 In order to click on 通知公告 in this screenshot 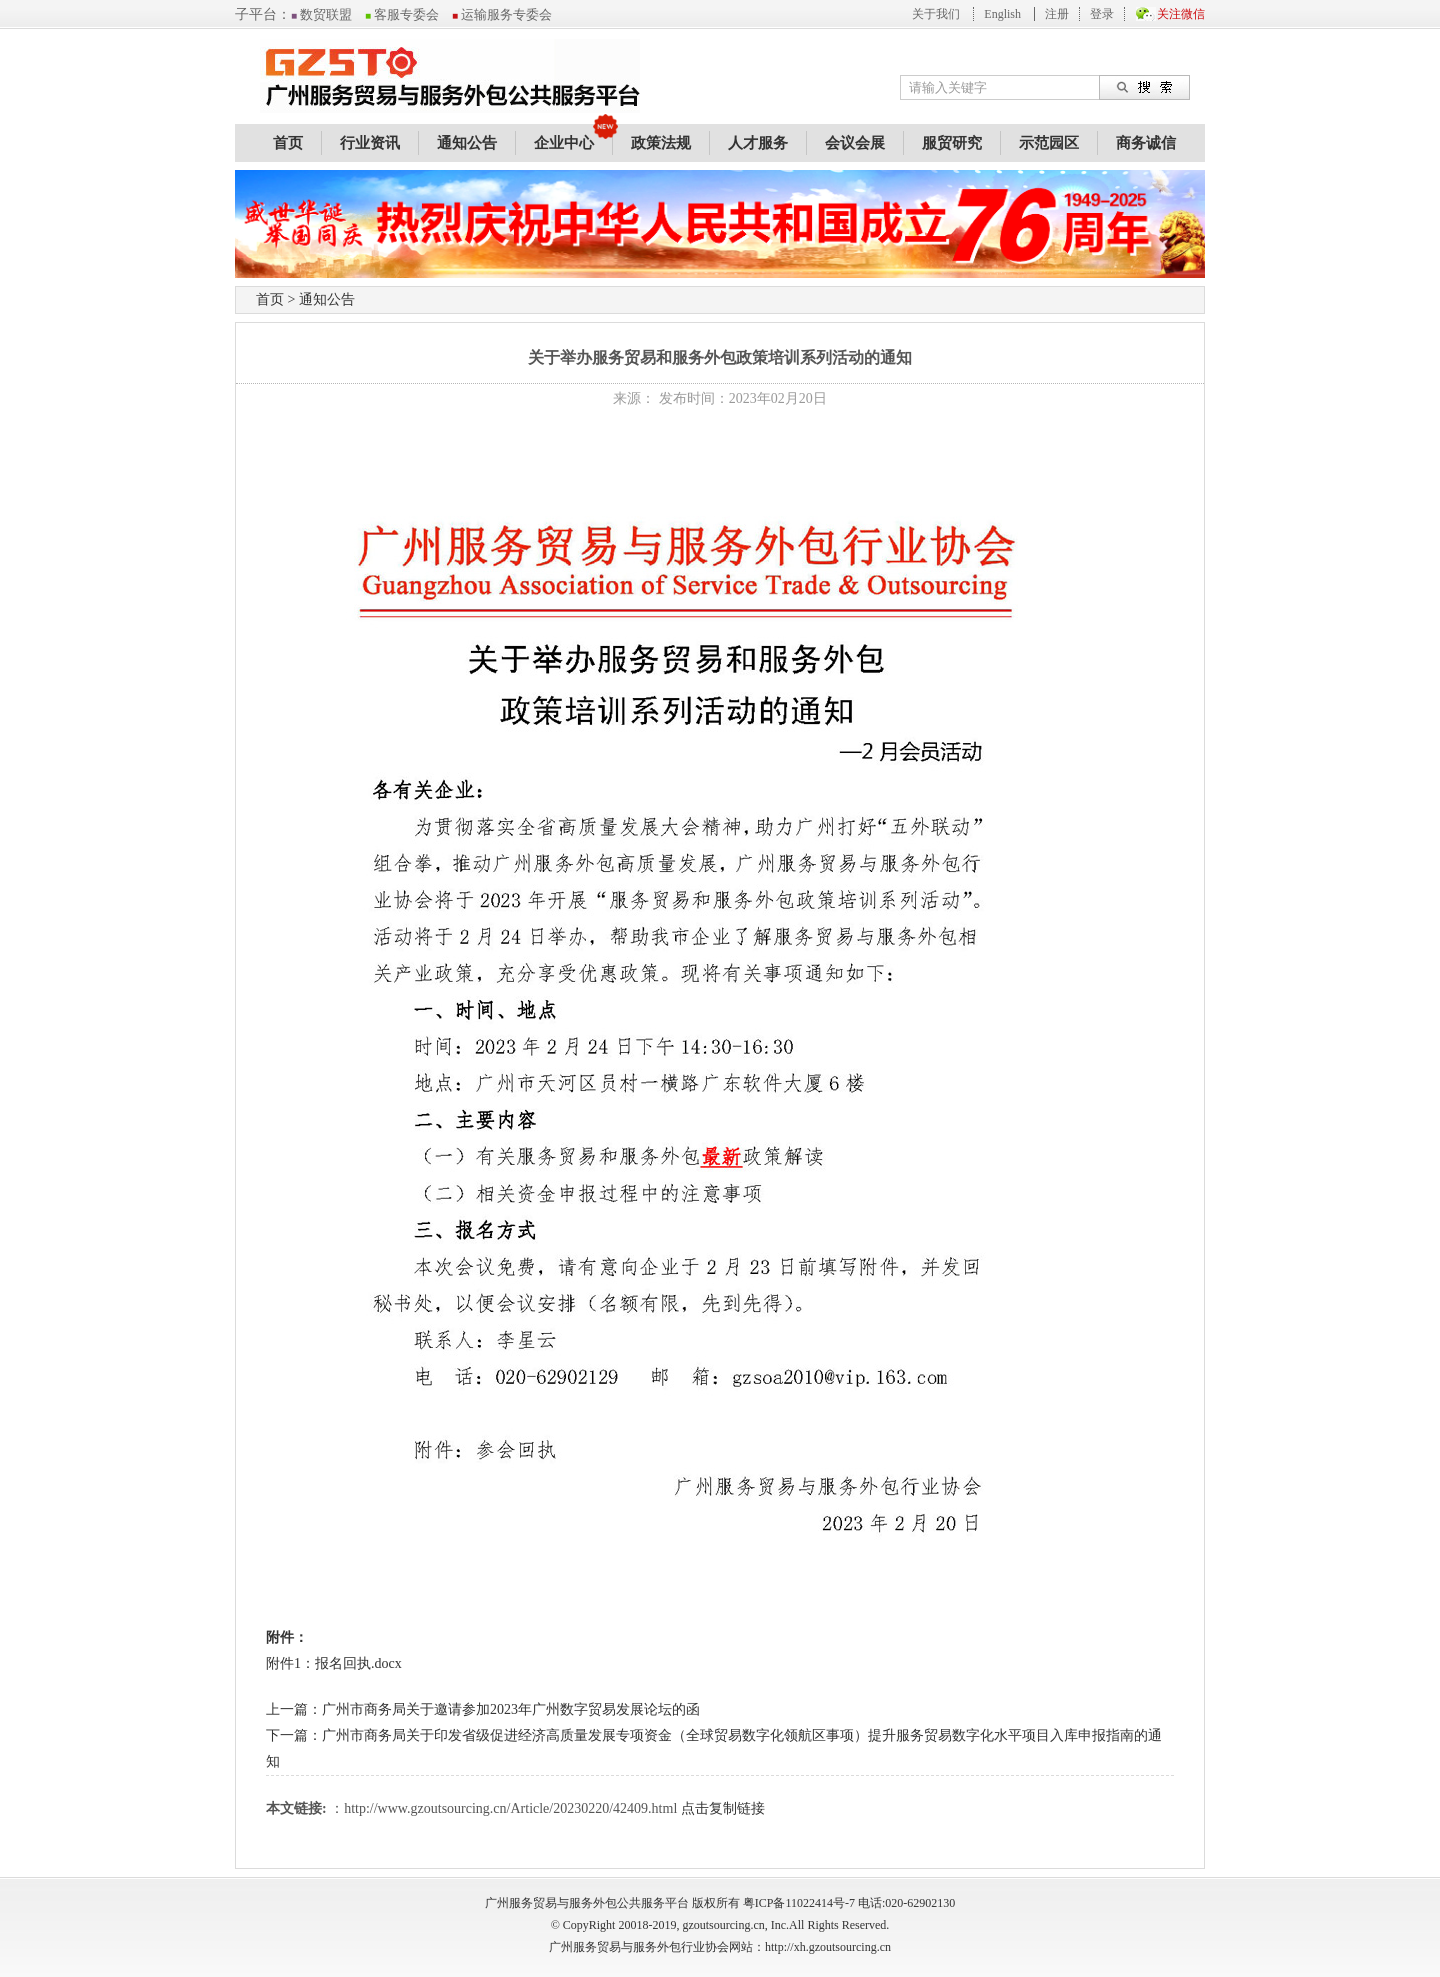, I will do `click(467, 143)`.